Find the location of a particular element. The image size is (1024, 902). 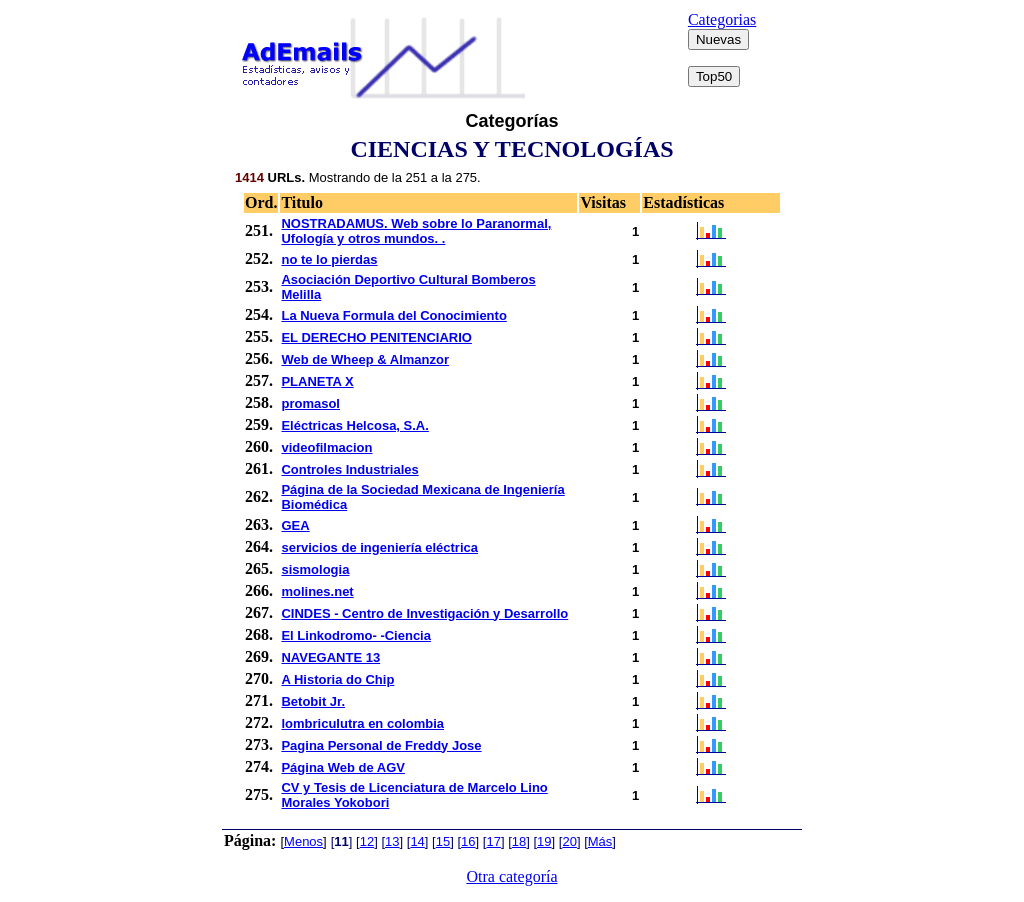

videofilmacion is located at coordinates (326, 447).